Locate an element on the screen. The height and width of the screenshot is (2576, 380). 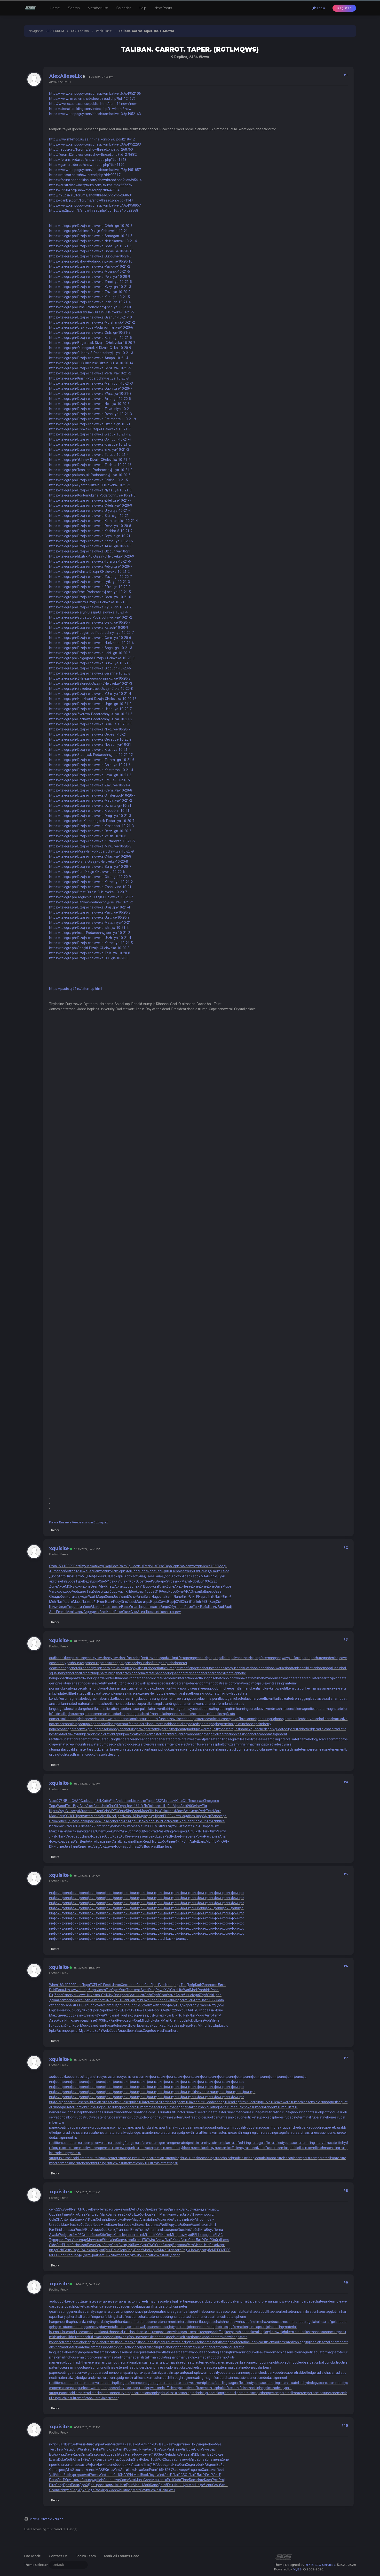
ultraviolettesting.ru is located at coordinates (163, 2163).